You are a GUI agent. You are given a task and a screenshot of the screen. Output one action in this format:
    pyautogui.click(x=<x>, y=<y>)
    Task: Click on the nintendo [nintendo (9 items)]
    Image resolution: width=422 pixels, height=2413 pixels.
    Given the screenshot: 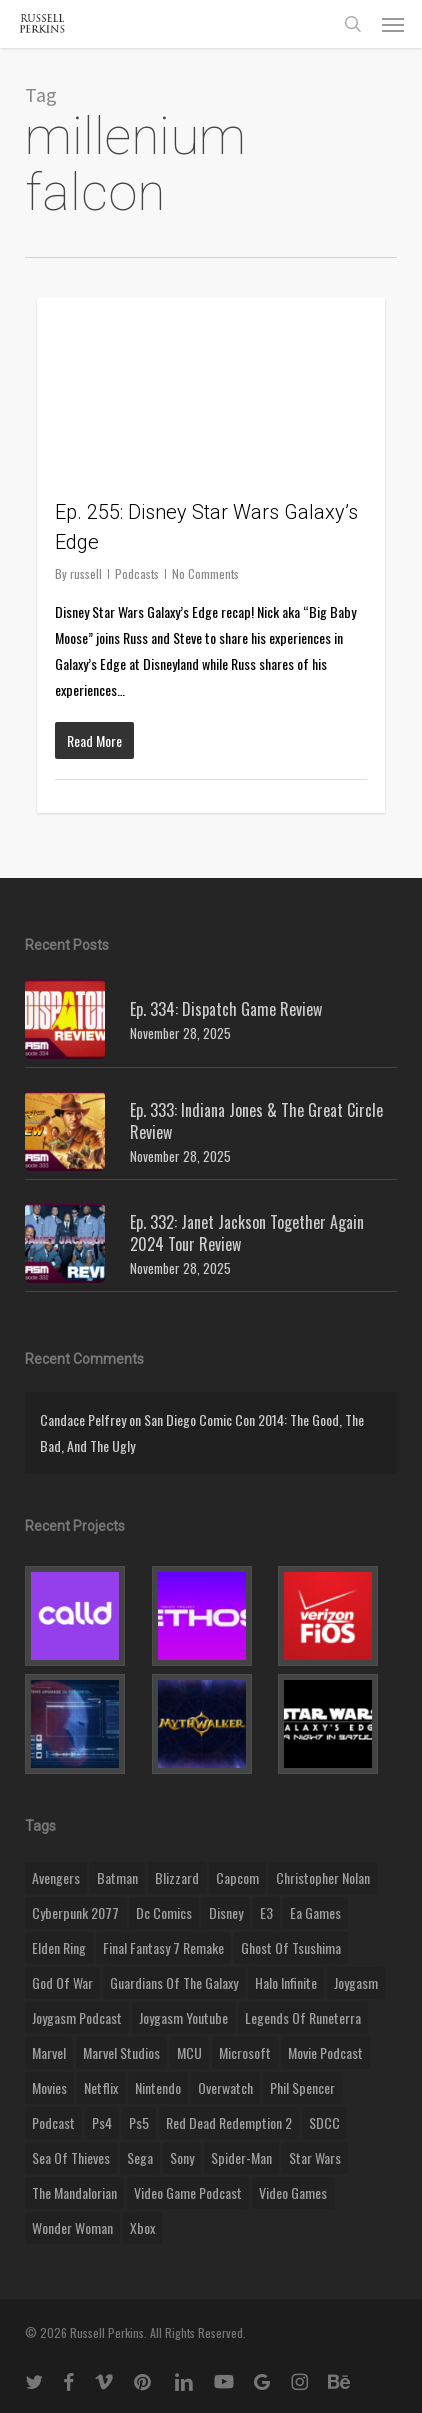 What is the action you would take?
    pyautogui.click(x=158, y=2087)
    